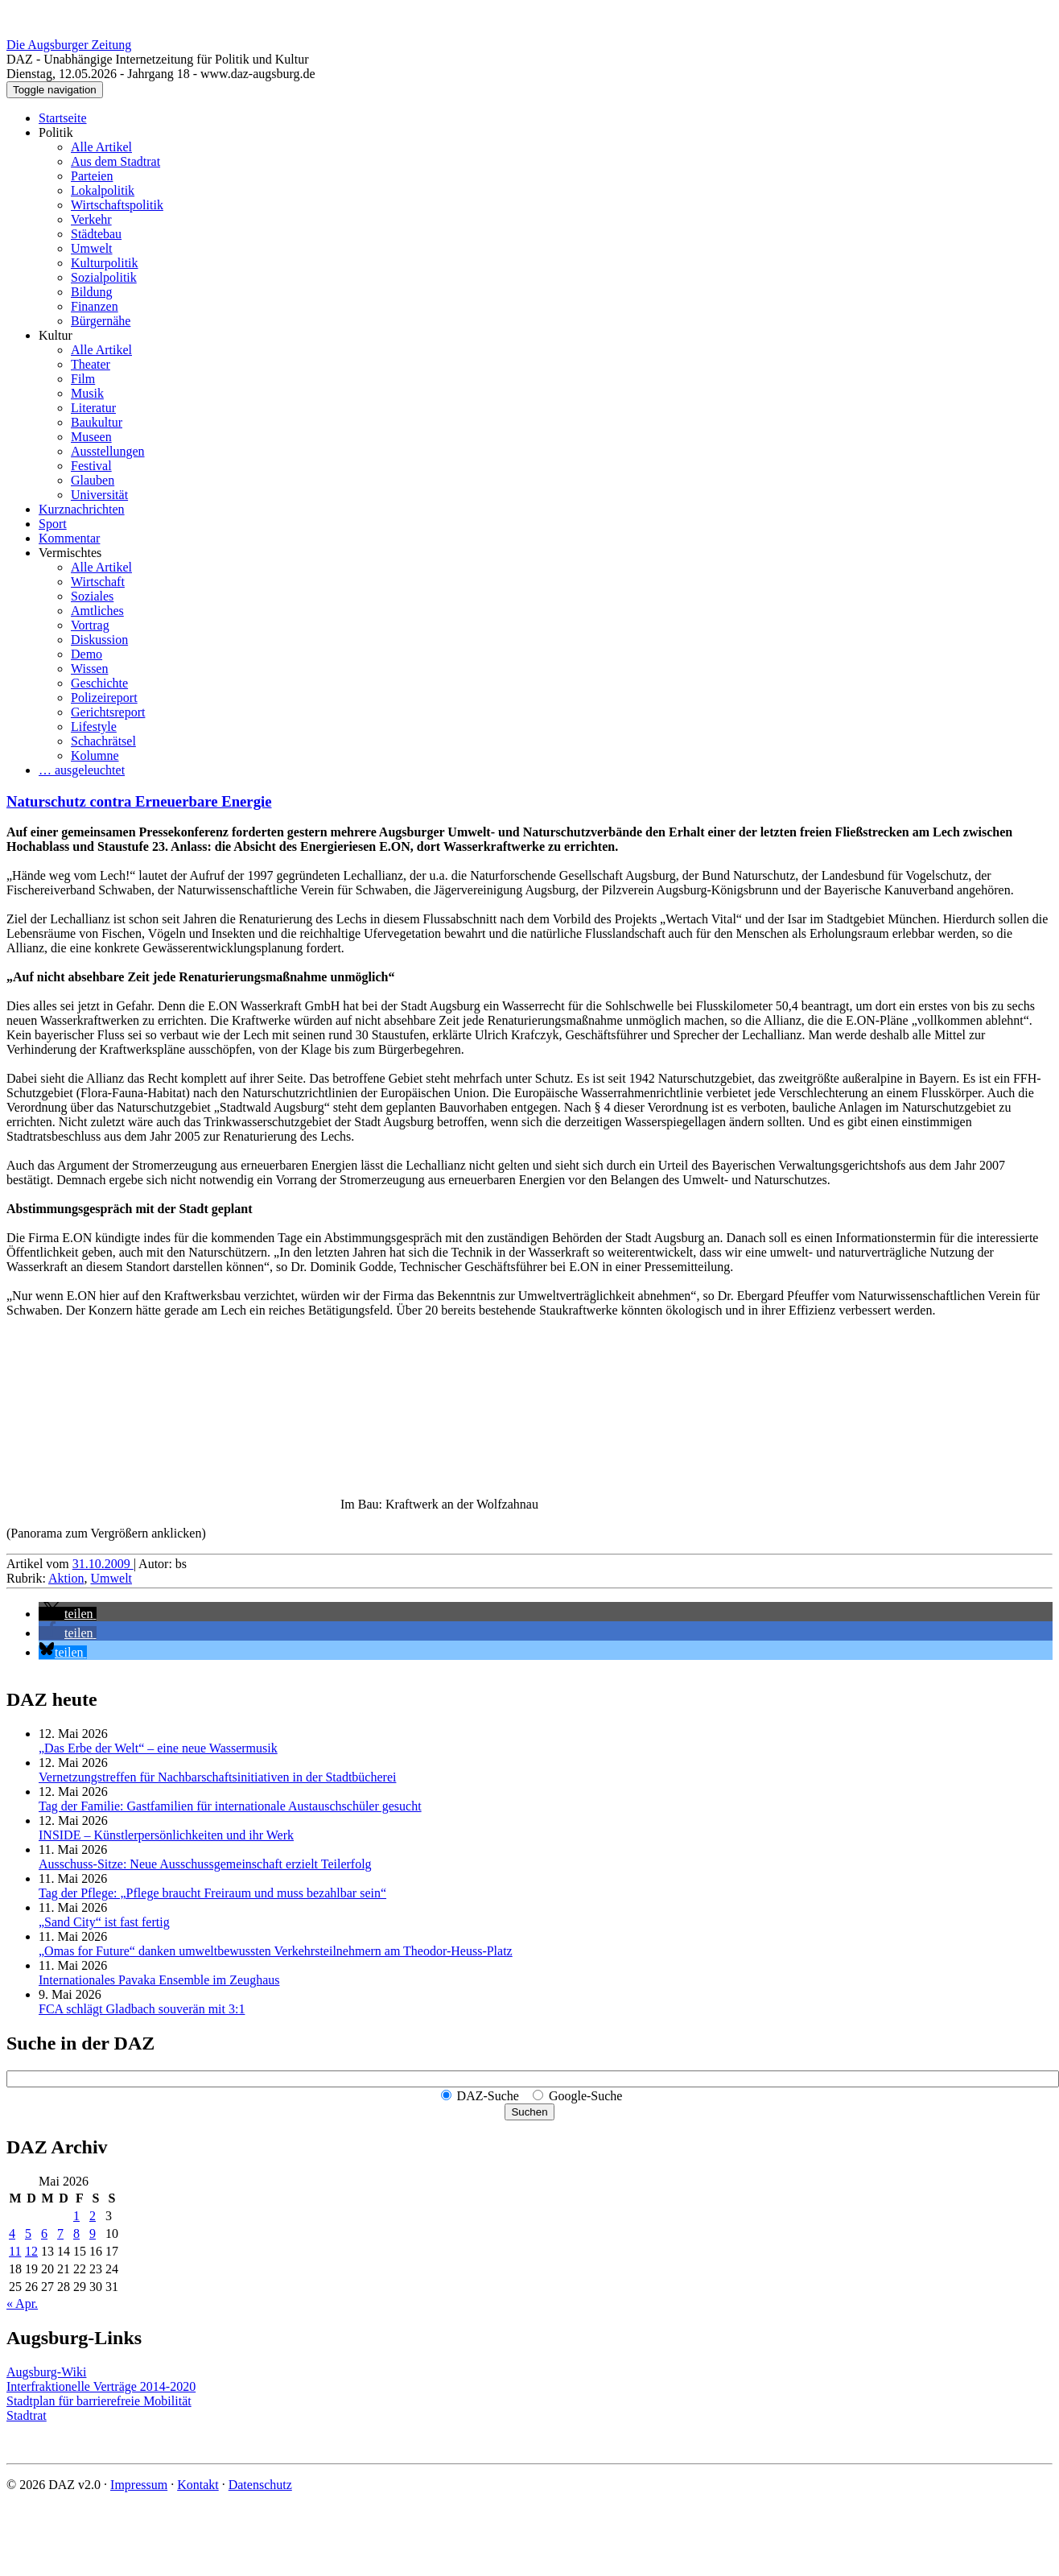  I want to click on „Sand City“ ist fast fertig, so click(104, 1922).